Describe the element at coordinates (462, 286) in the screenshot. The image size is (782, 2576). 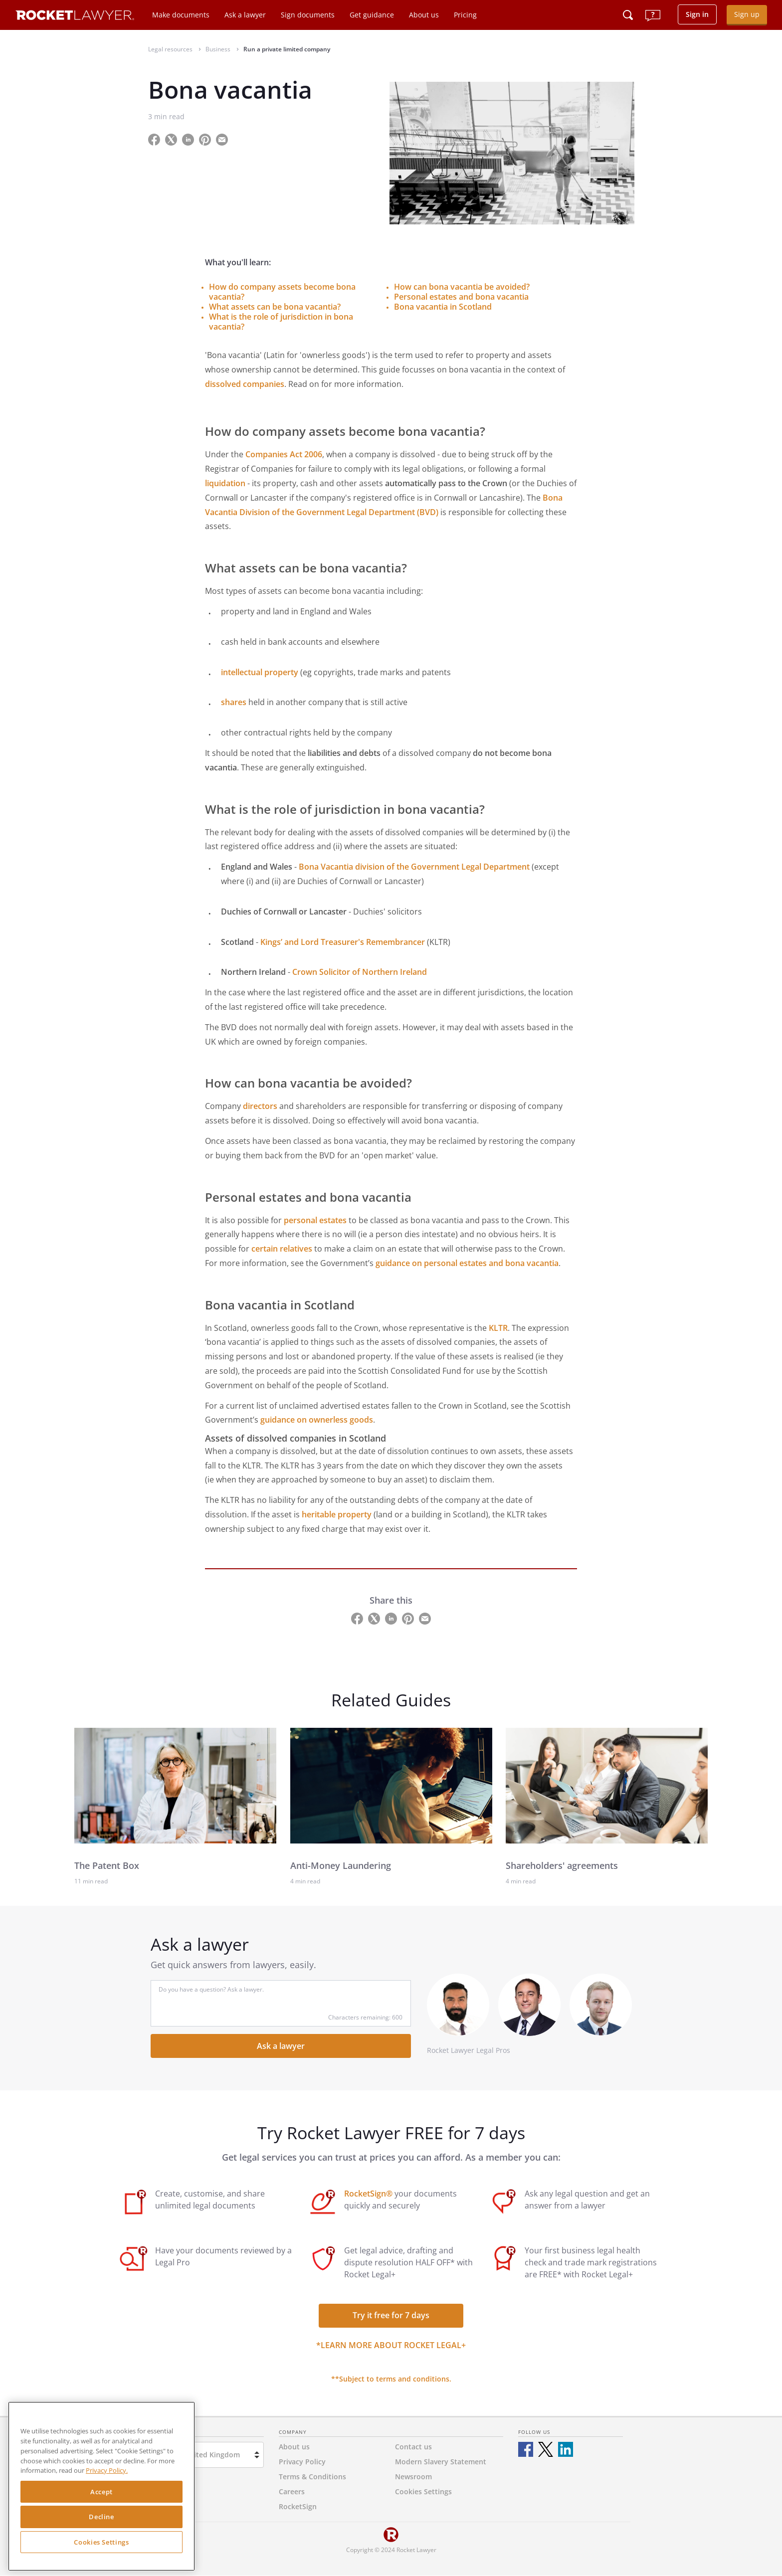
I see `How can bona vacantia be avoided?` at that location.